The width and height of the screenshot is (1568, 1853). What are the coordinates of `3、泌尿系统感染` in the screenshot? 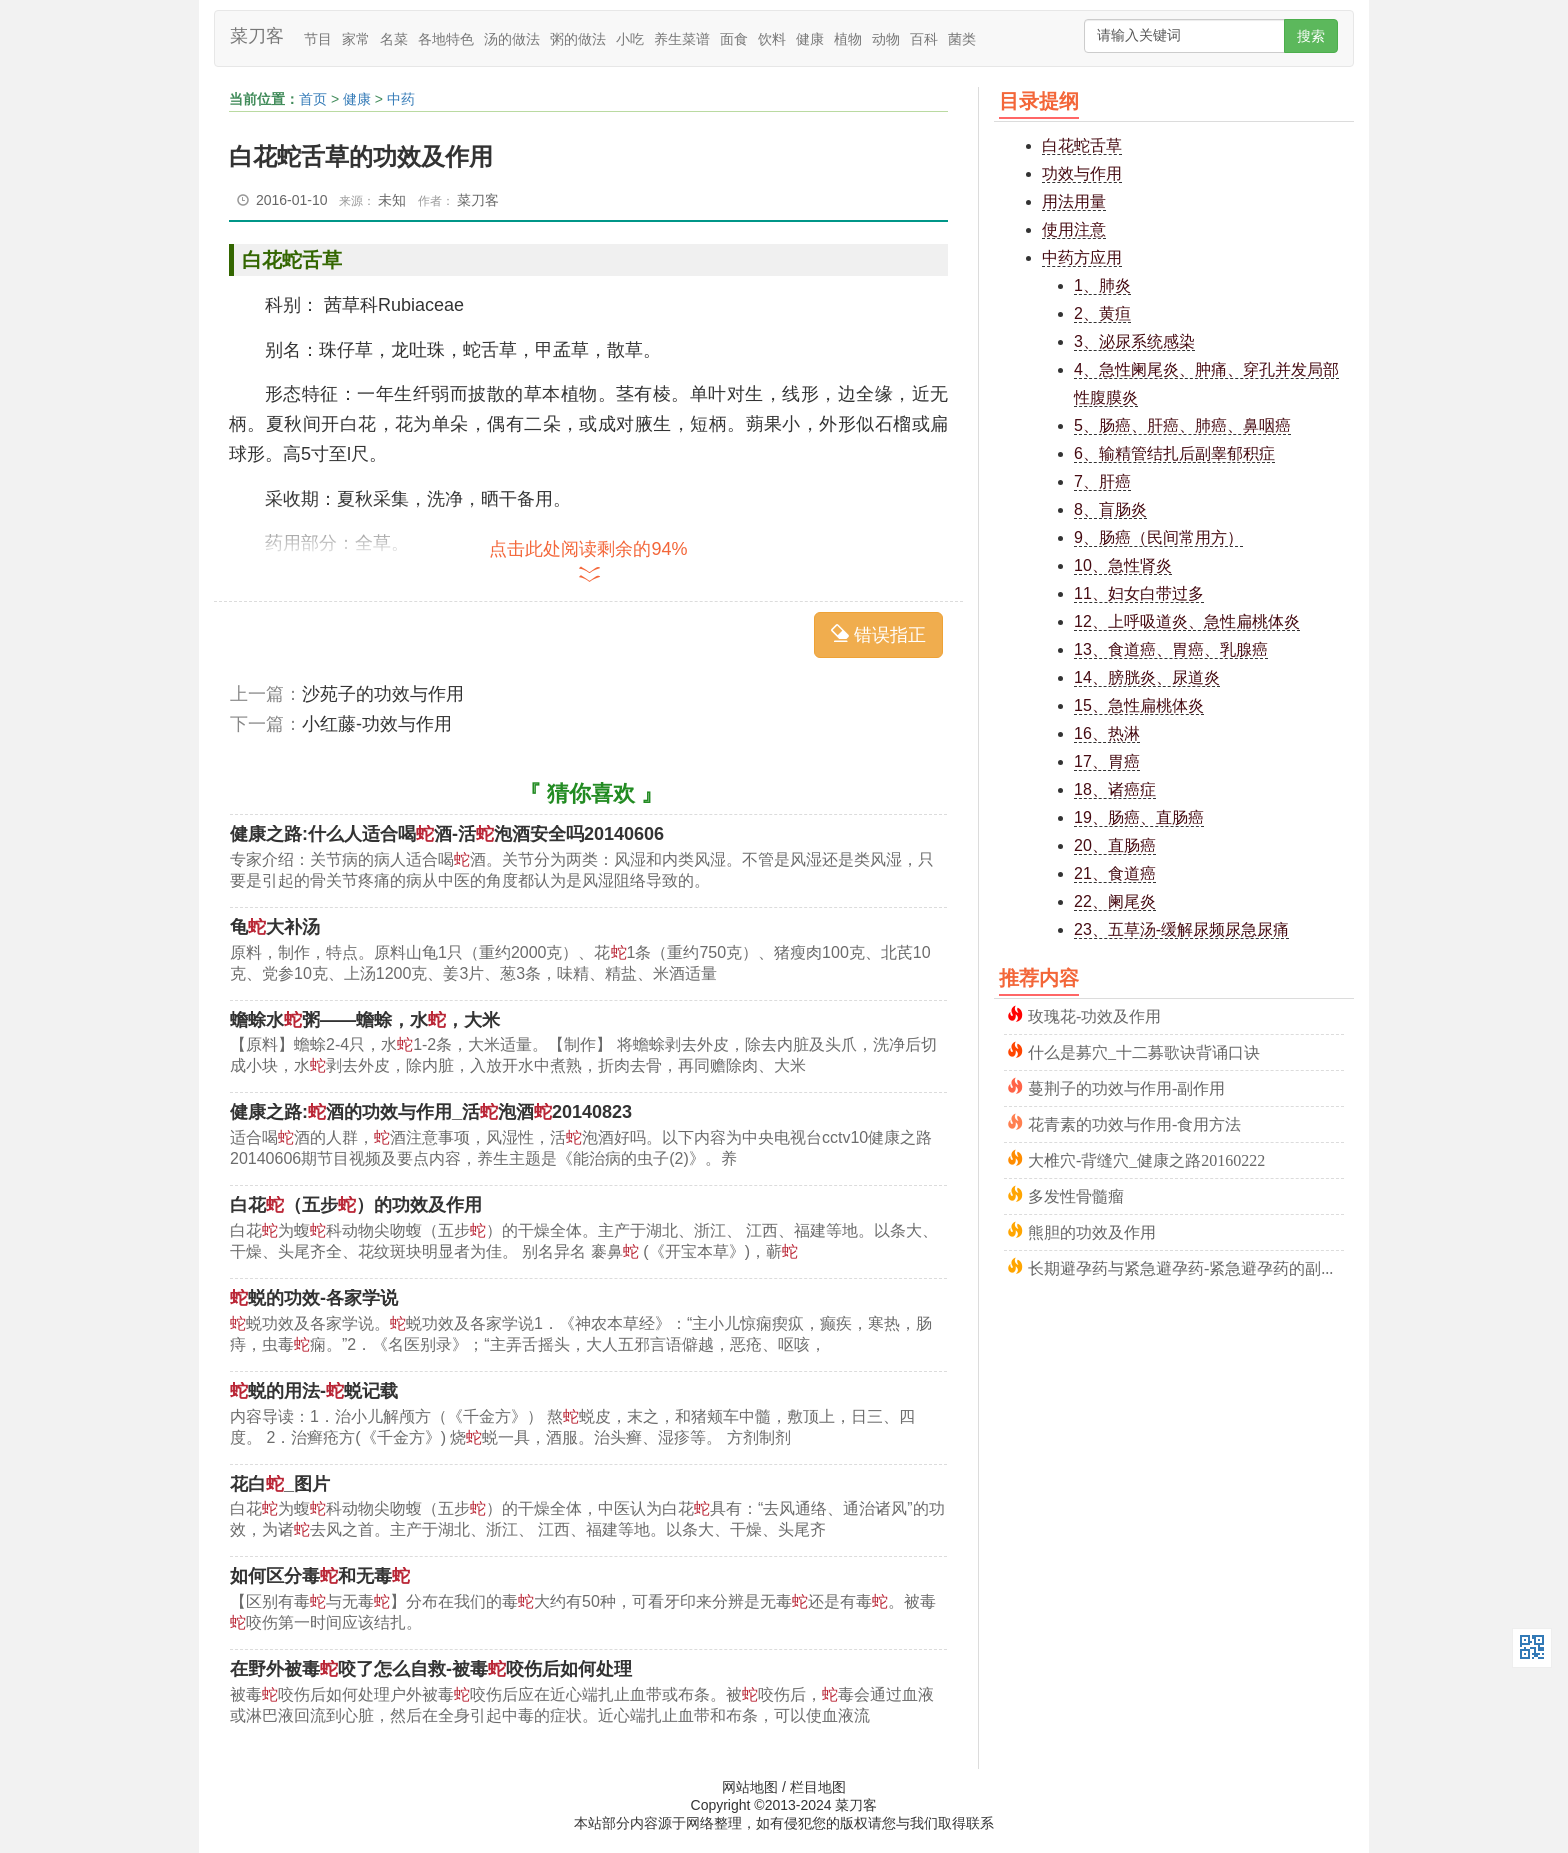 It's located at (1134, 341).